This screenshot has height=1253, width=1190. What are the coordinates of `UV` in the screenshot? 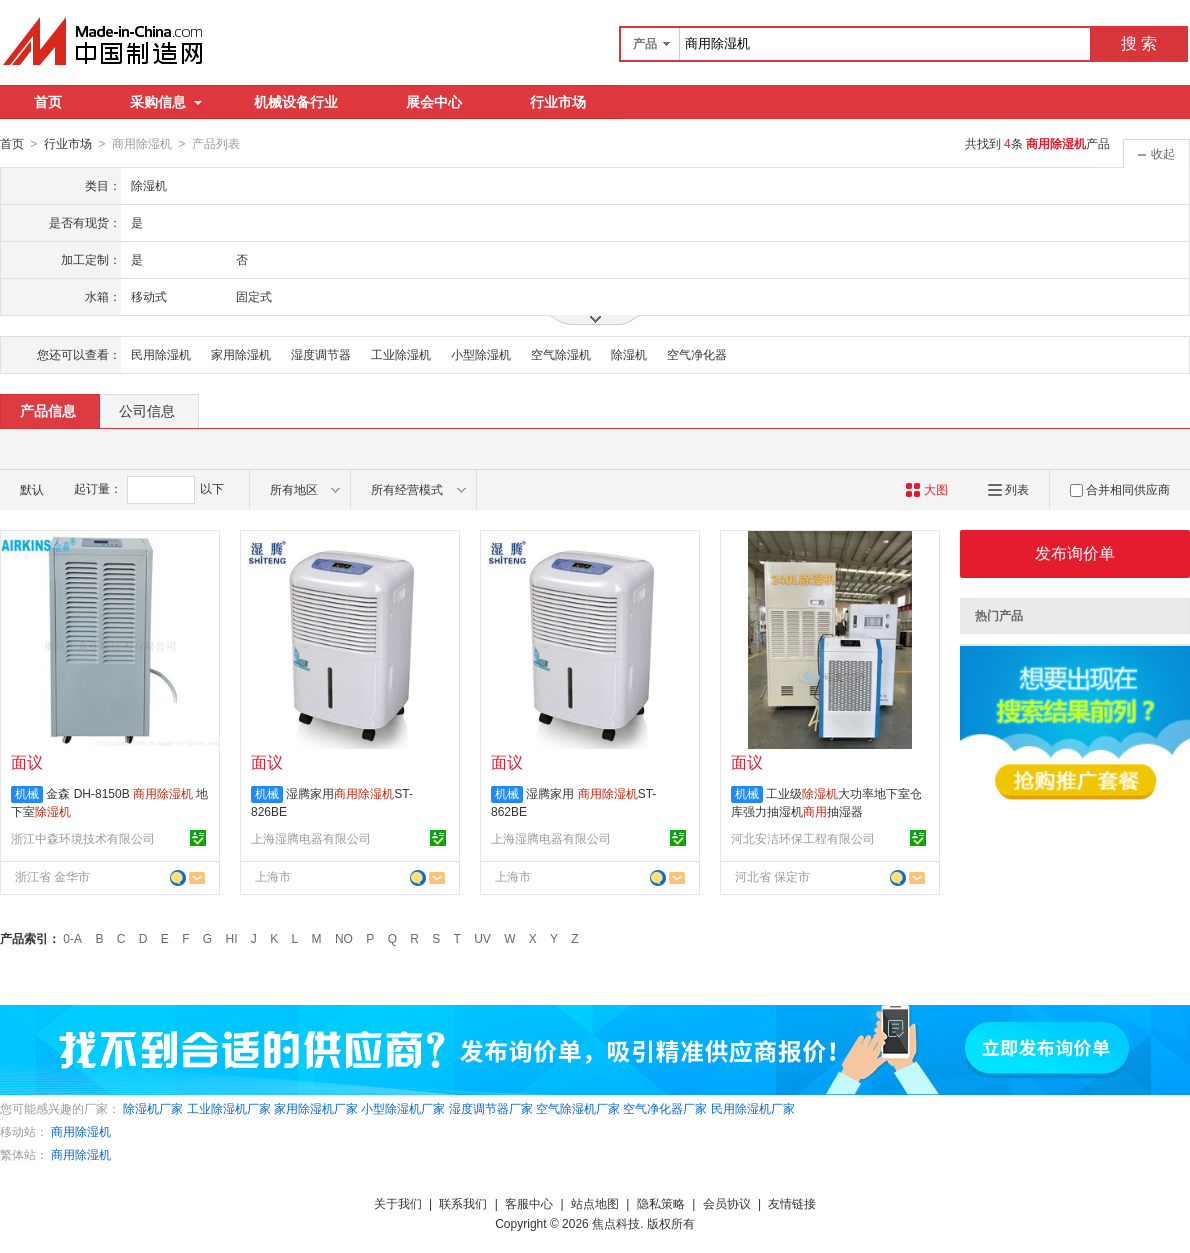 It's located at (482, 938).